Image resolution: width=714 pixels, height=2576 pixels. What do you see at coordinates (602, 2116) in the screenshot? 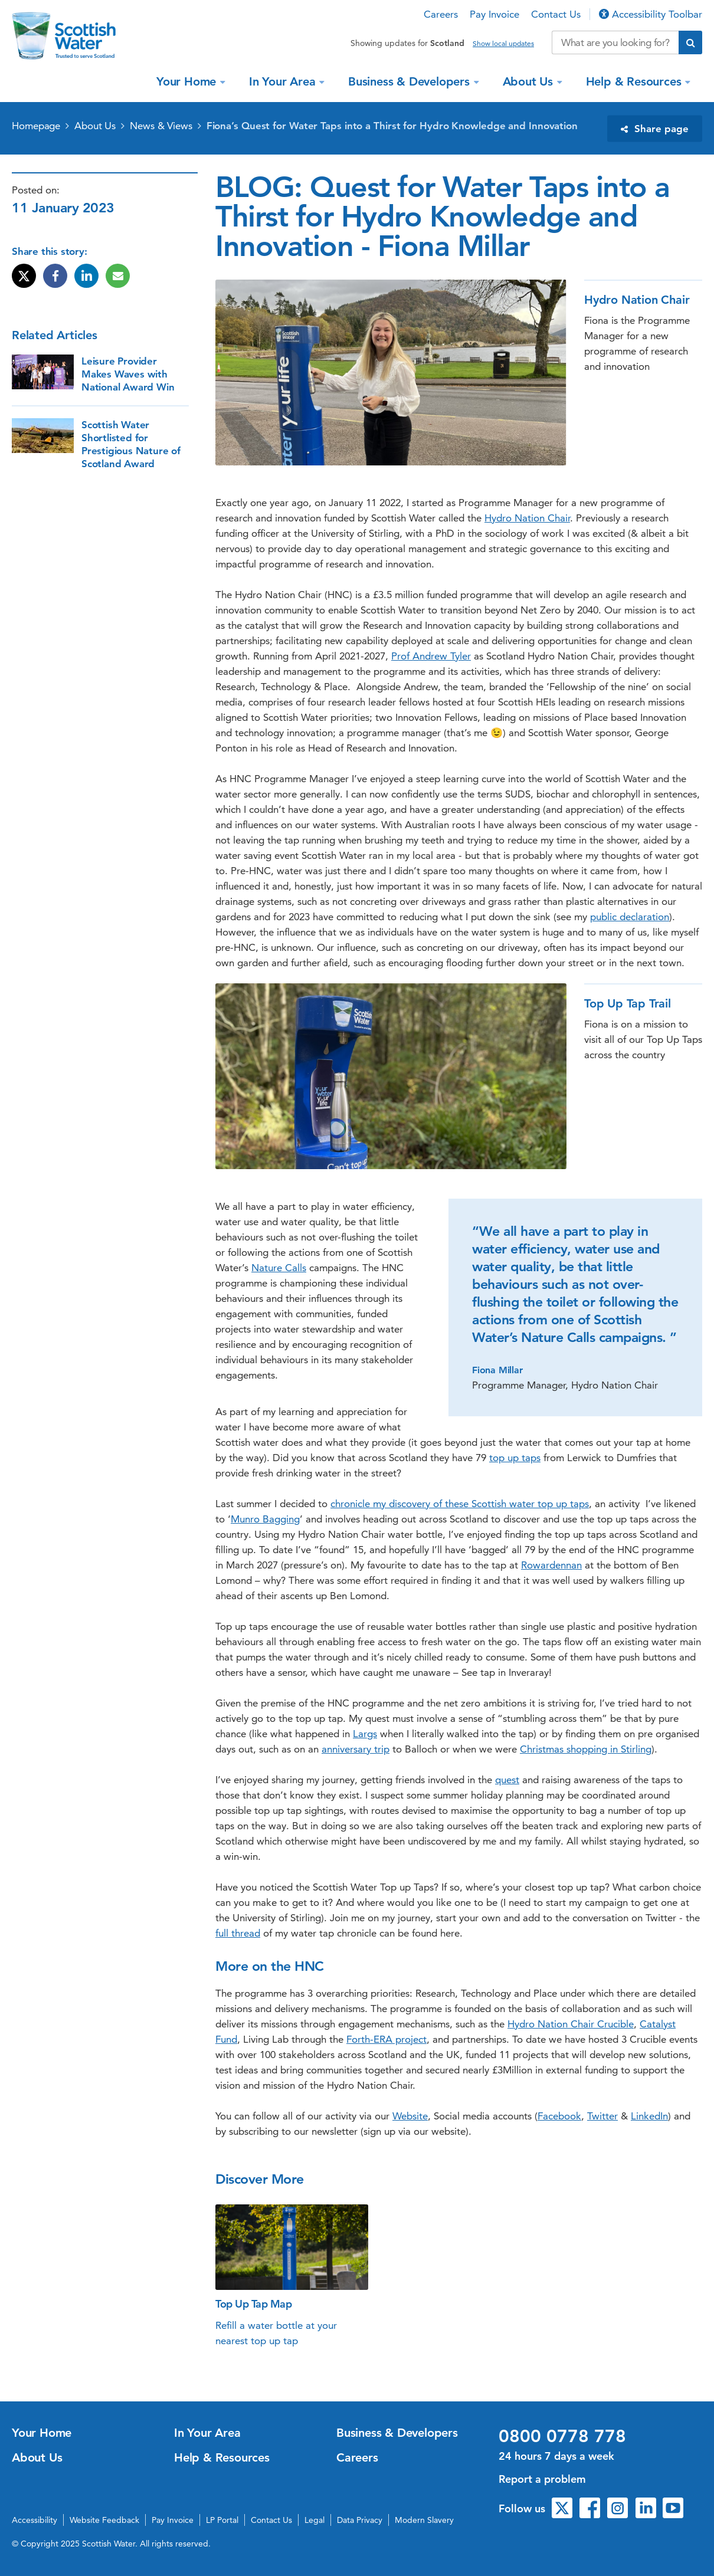
I see `Twitter` at bounding box center [602, 2116].